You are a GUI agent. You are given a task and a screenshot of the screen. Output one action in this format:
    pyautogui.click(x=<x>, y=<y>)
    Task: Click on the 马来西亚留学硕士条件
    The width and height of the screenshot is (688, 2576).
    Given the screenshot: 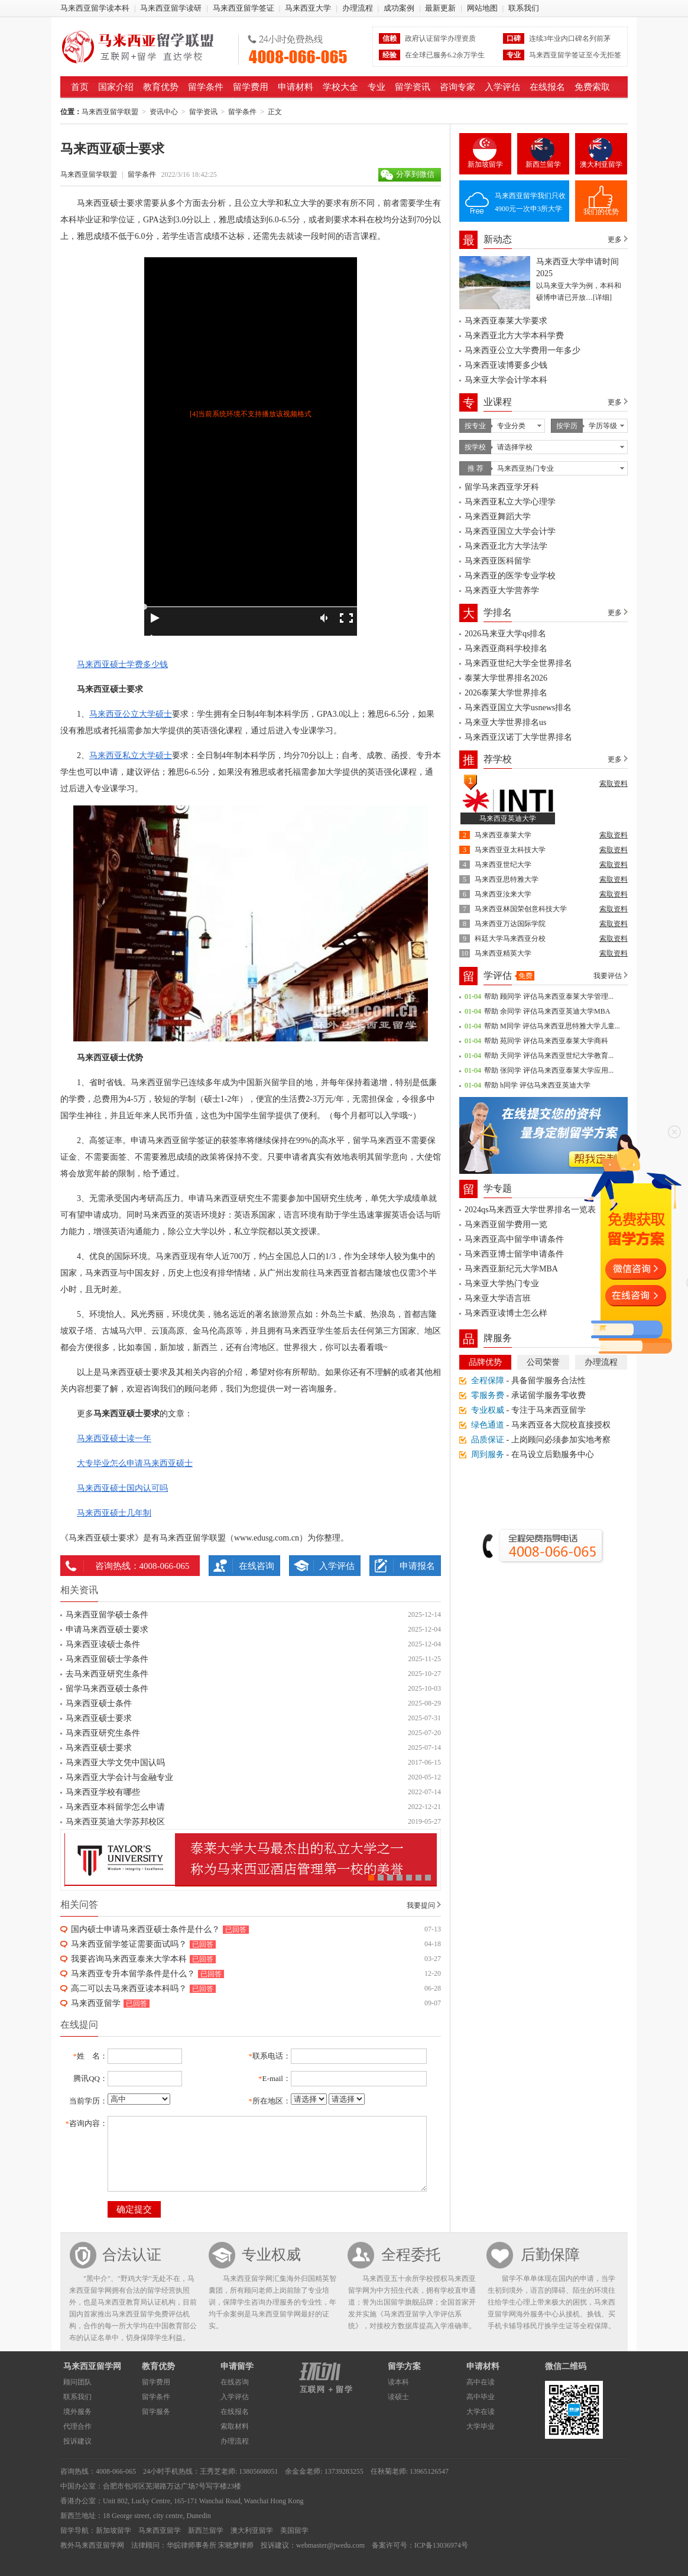 What is the action you would take?
    pyautogui.click(x=107, y=1614)
    